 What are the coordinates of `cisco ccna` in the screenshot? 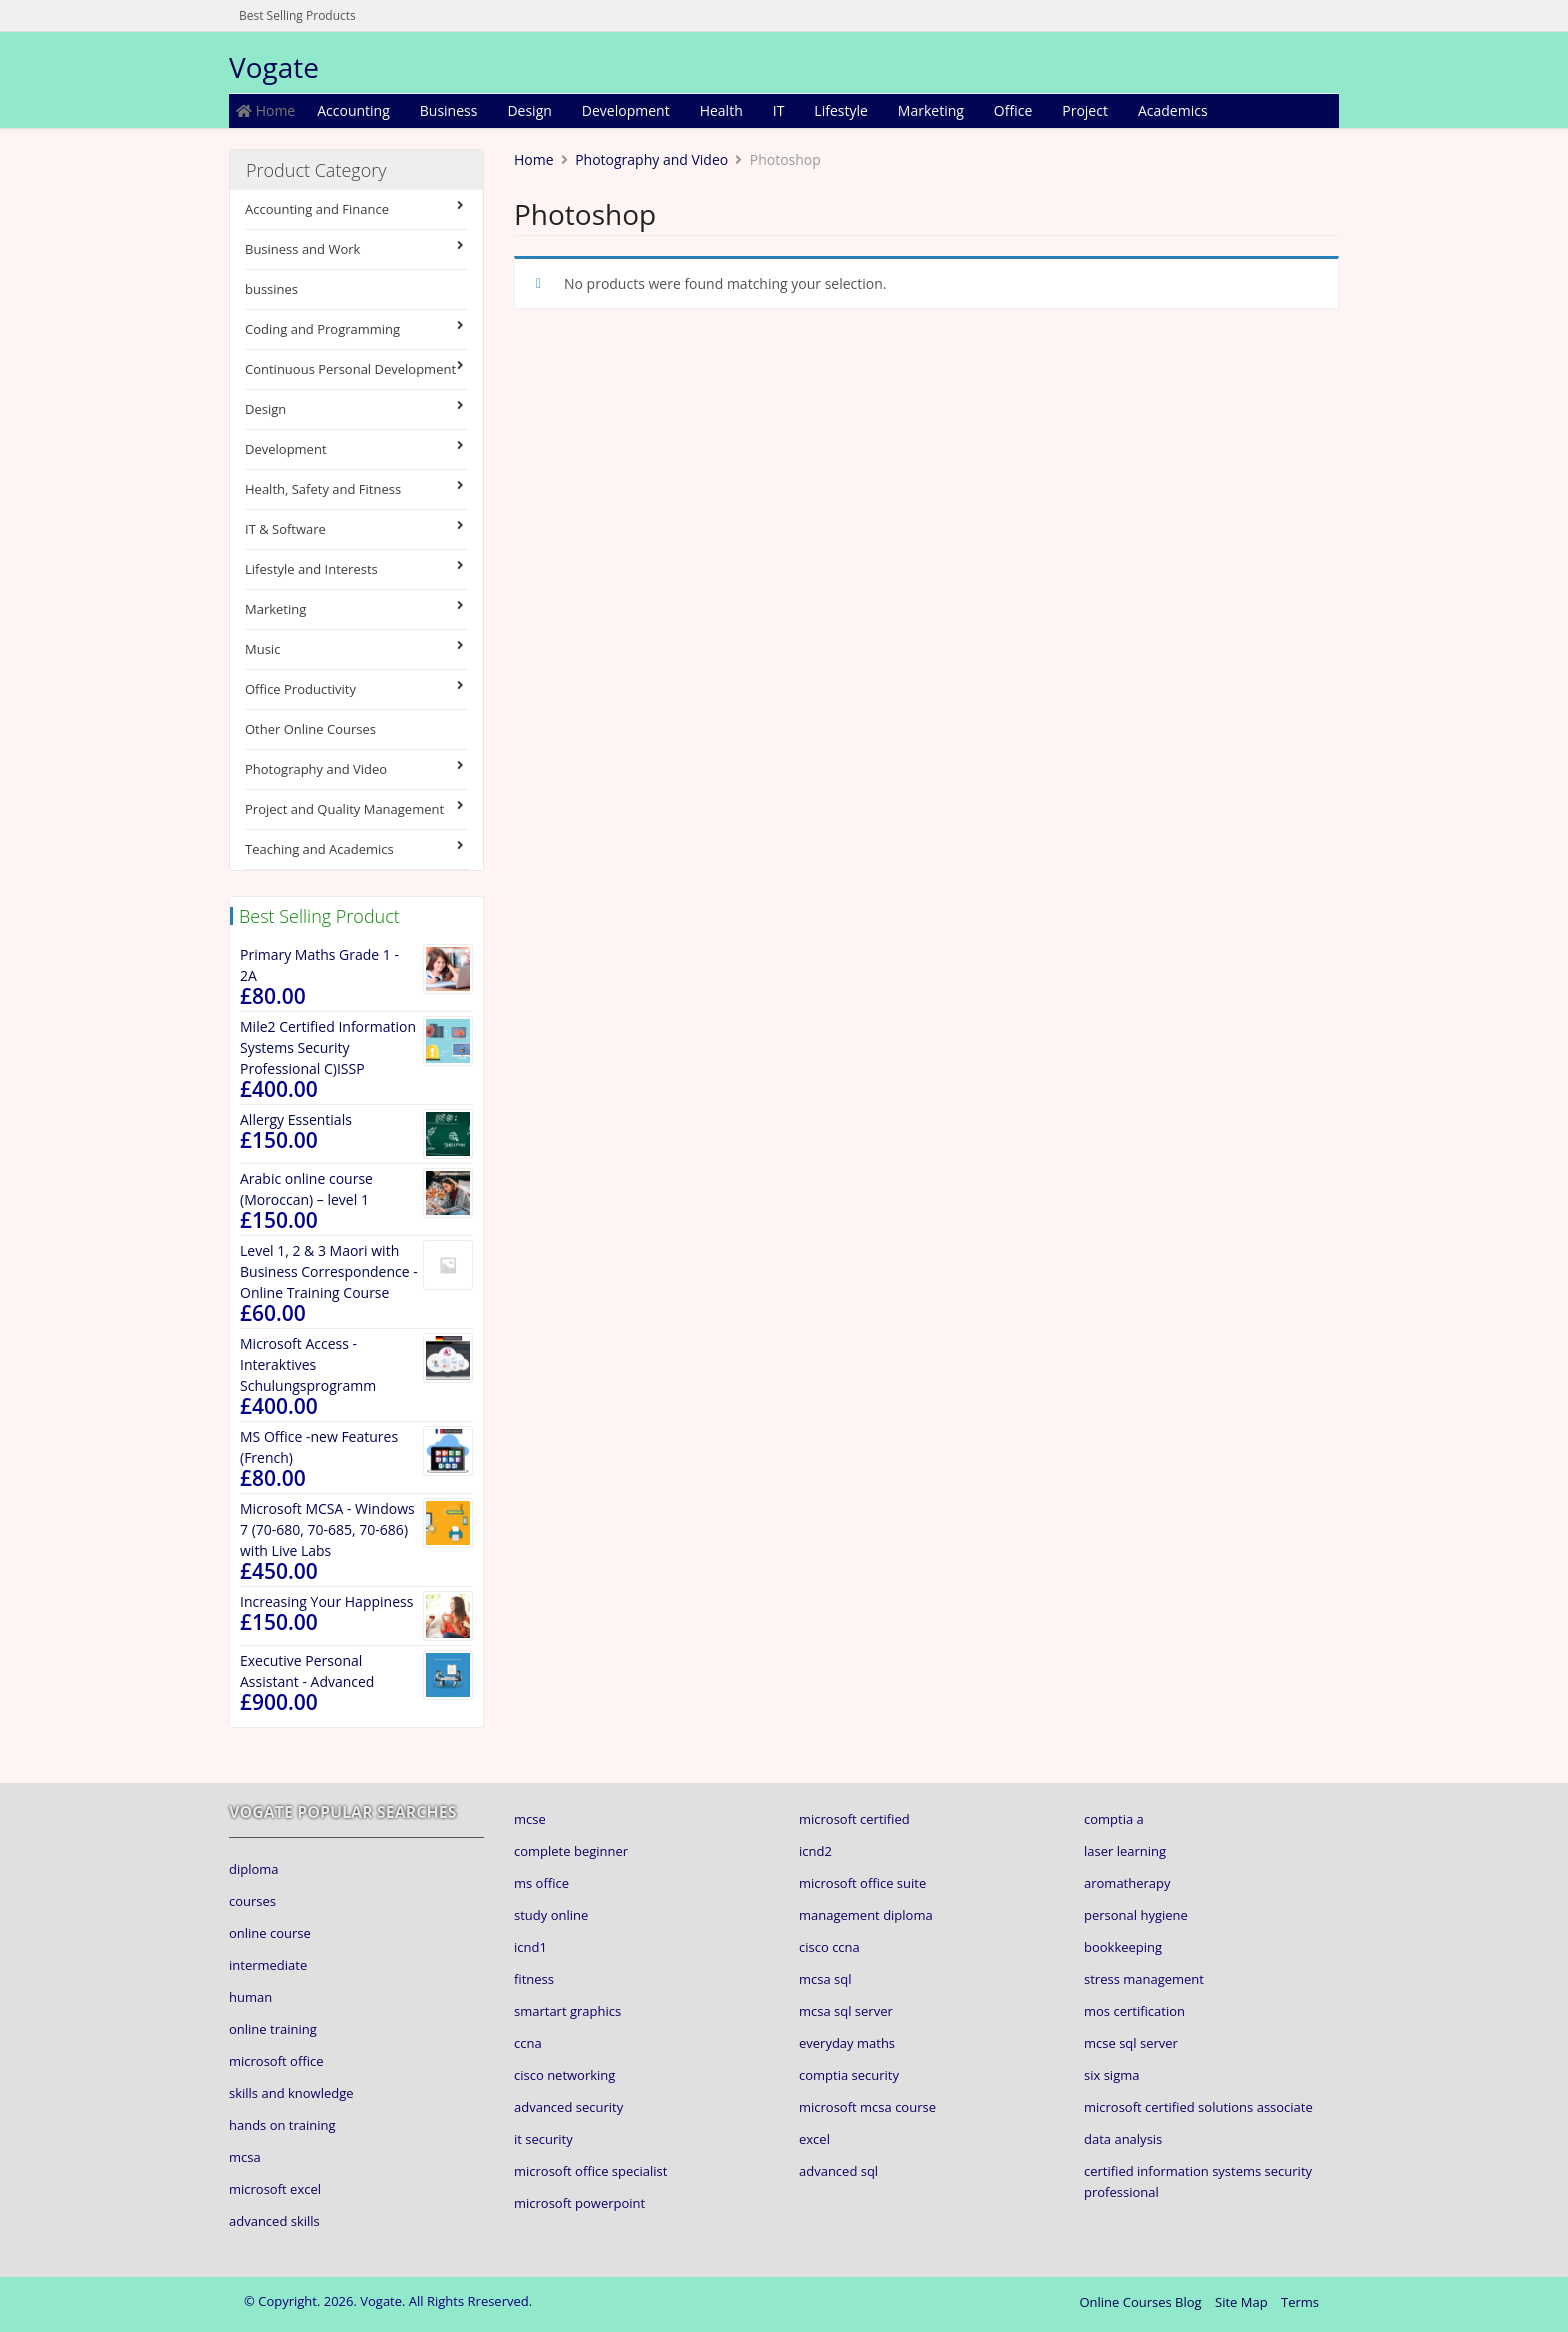 It's located at (829, 1947).